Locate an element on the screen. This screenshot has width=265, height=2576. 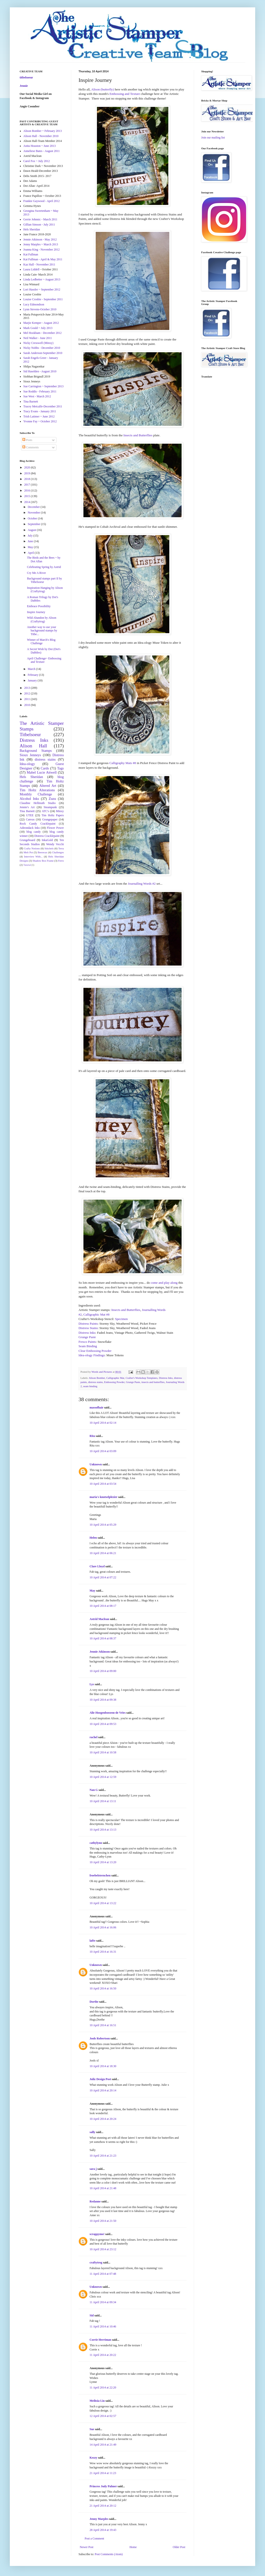
Embossing Powder is located at coordinates (114, 1382).